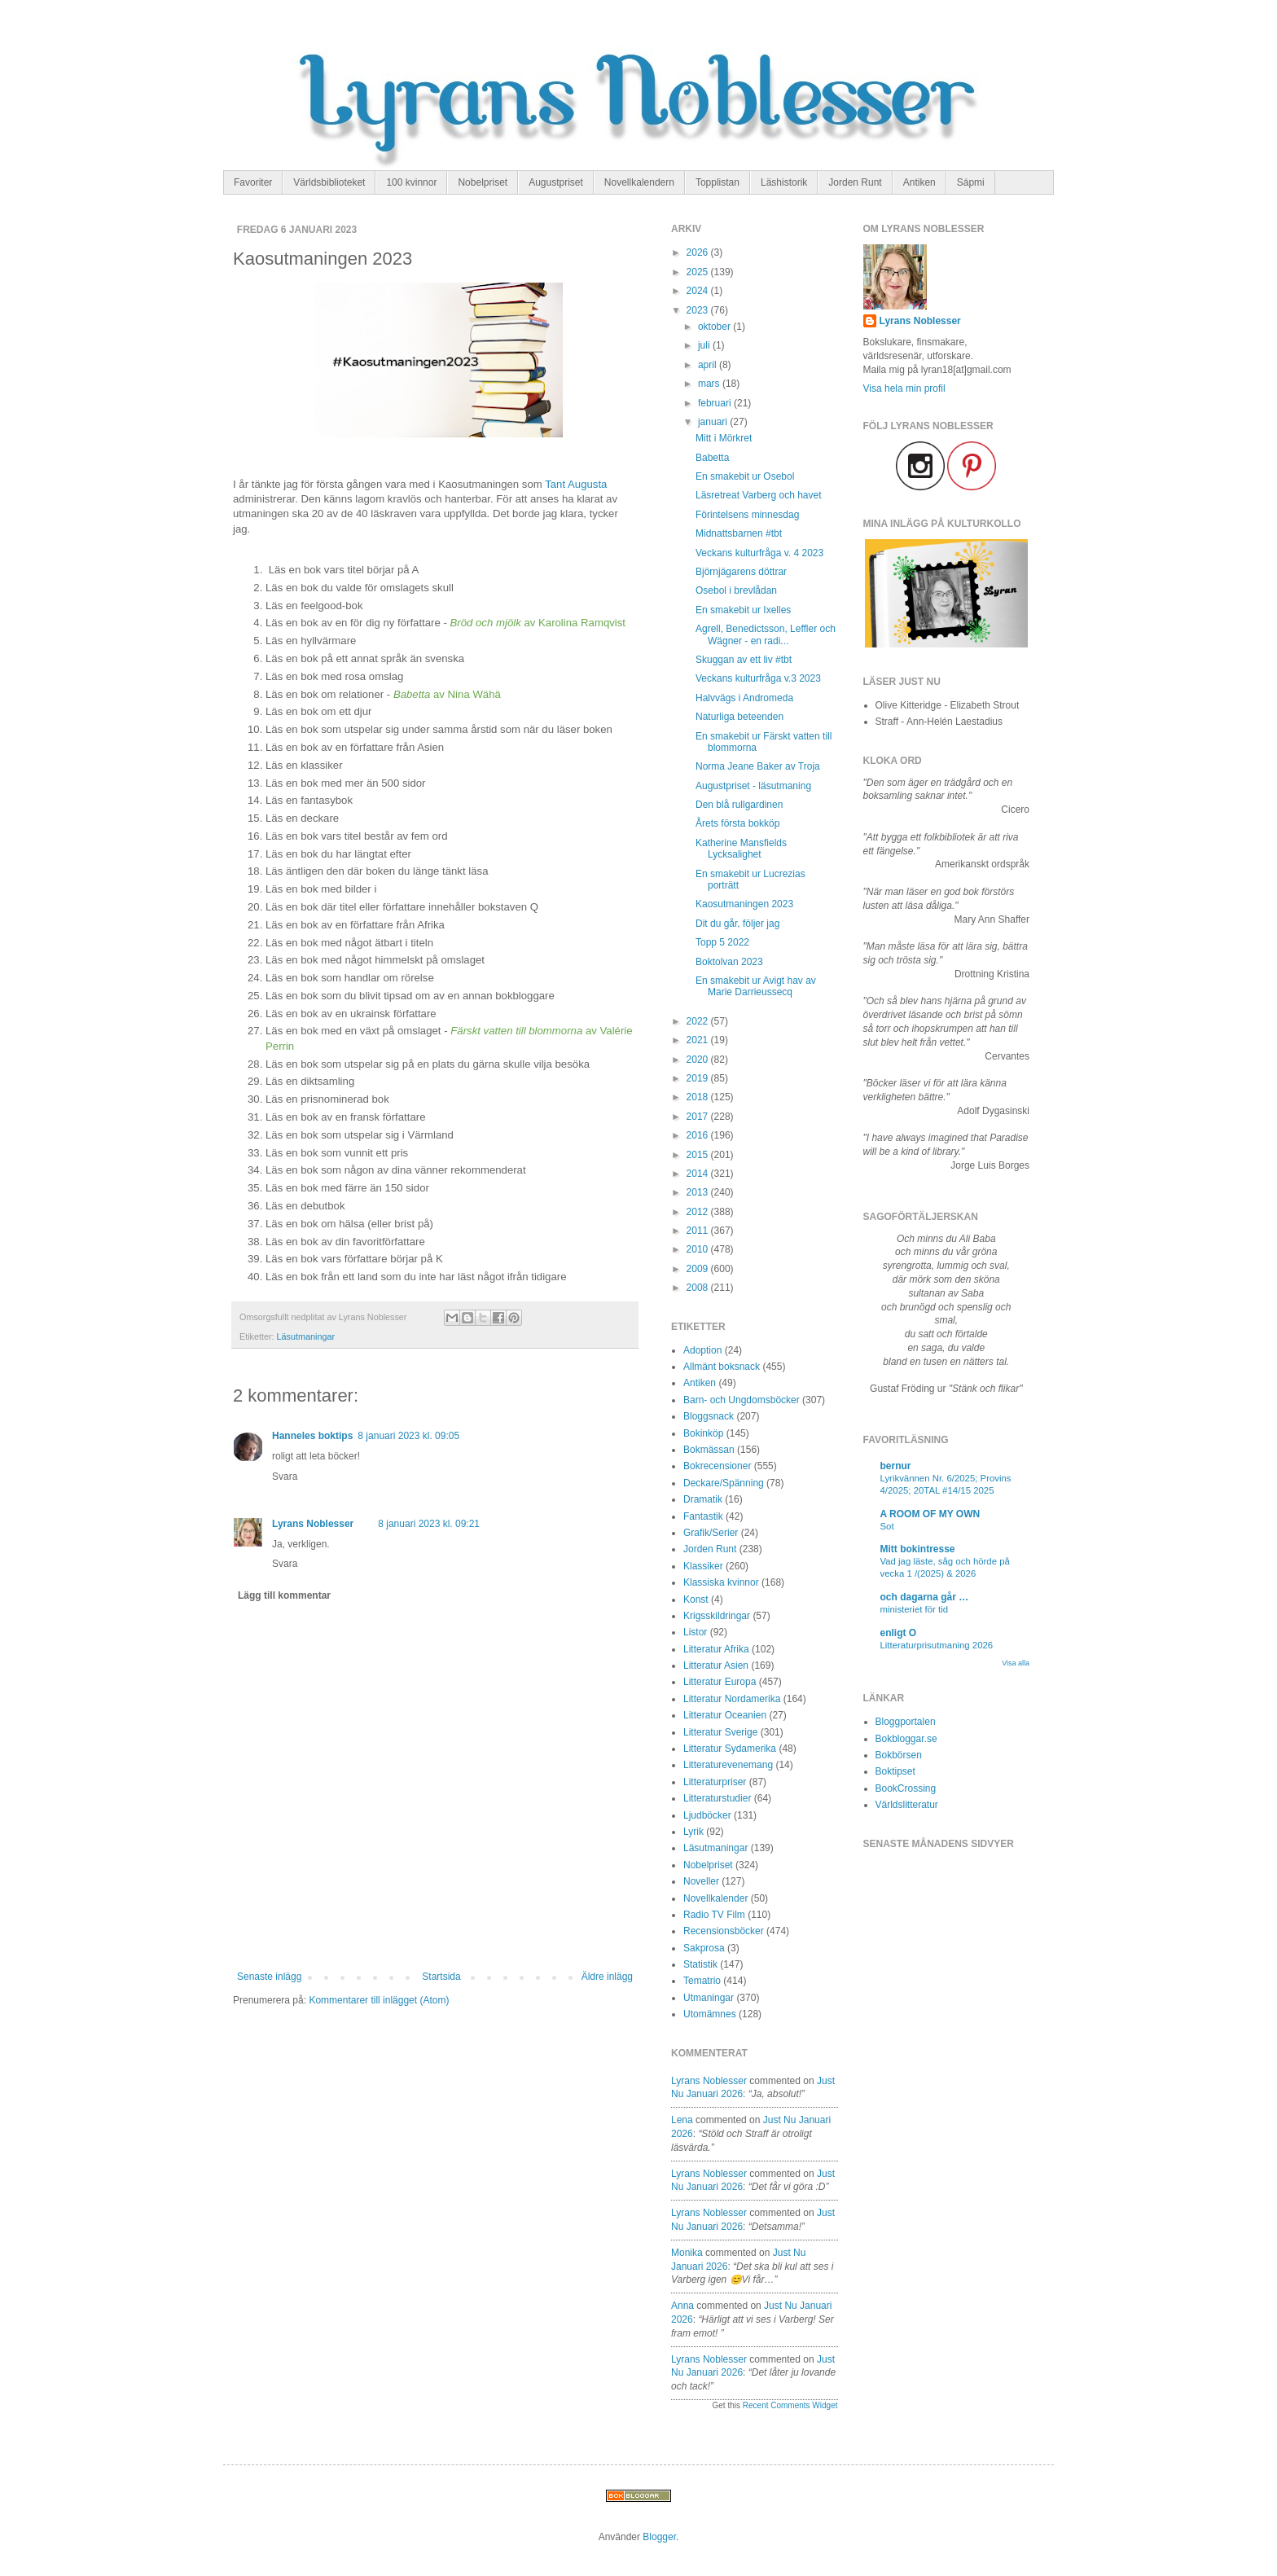 This screenshot has height=2576, width=1277. What do you see at coordinates (758, 766) in the screenshot?
I see `Norma Jeane Baker av Troja` at bounding box center [758, 766].